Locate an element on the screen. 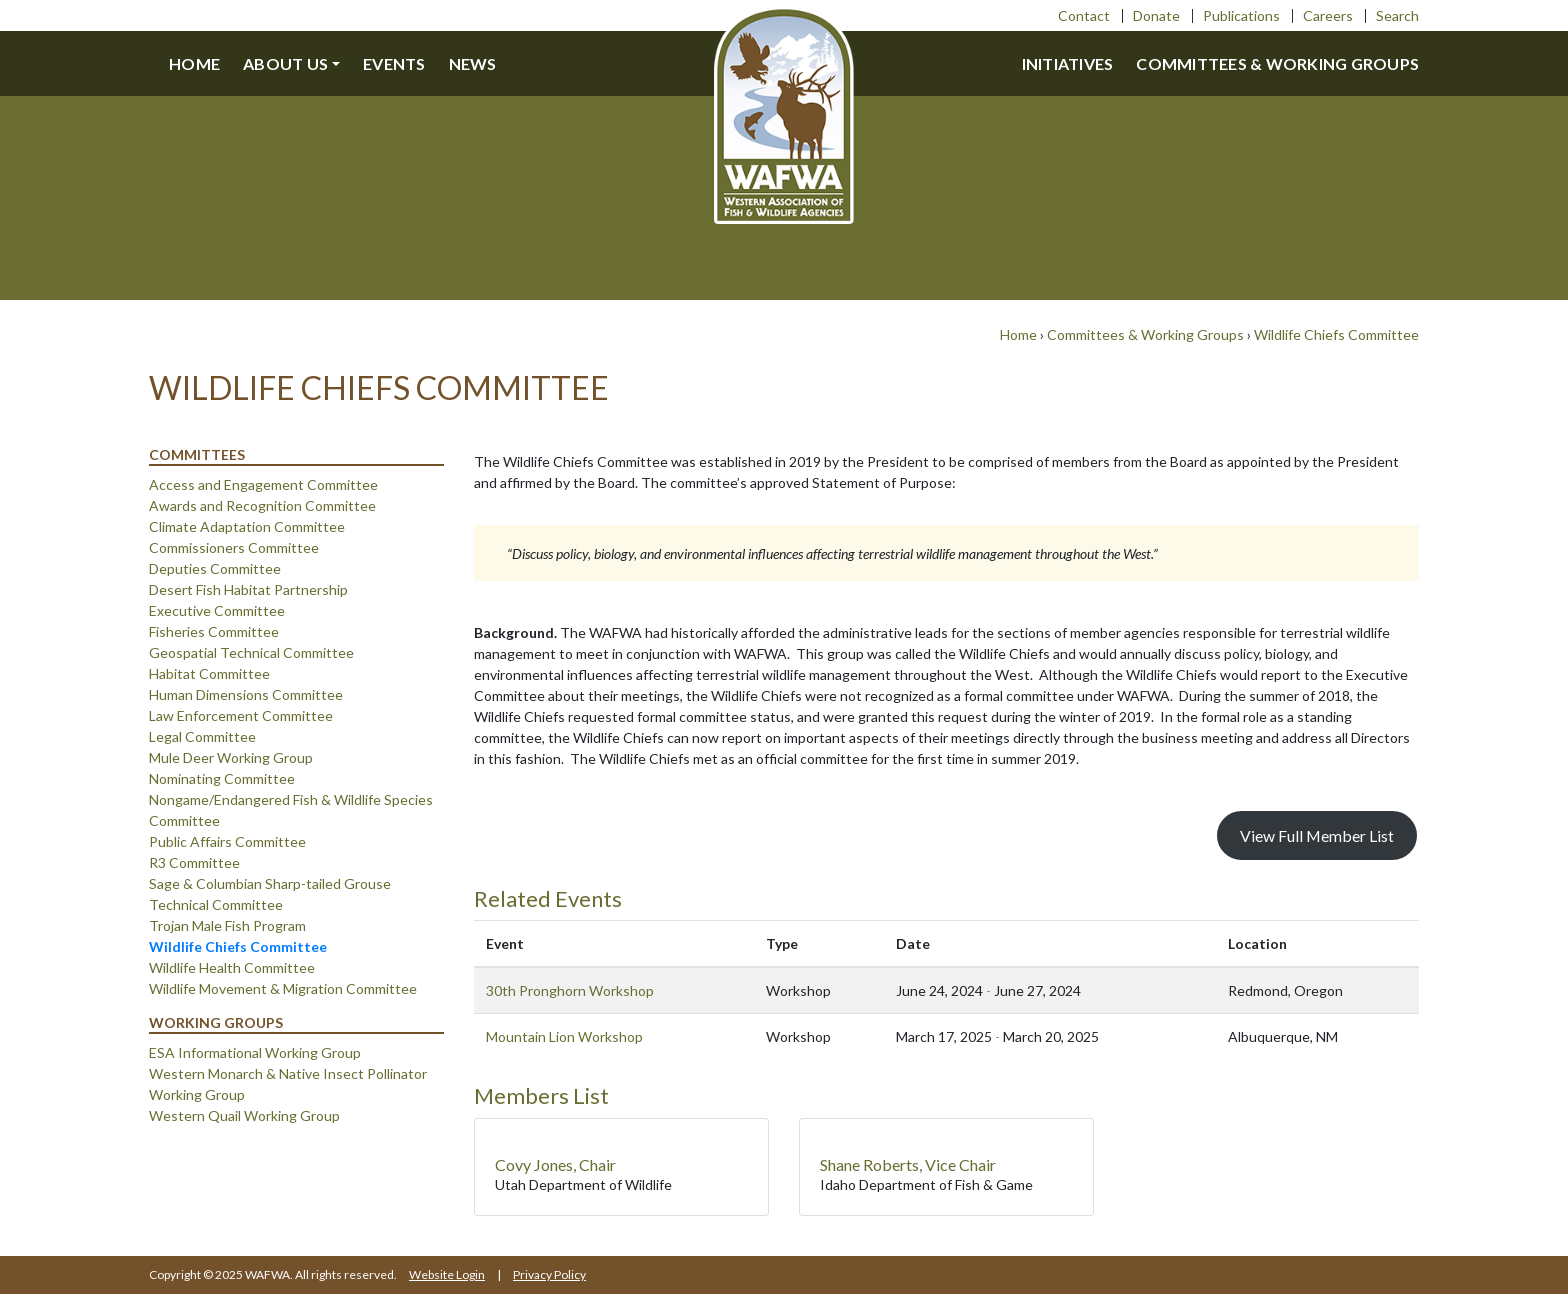 The width and height of the screenshot is (1568, 1294). Careers is located at coordinates (1328, 15).